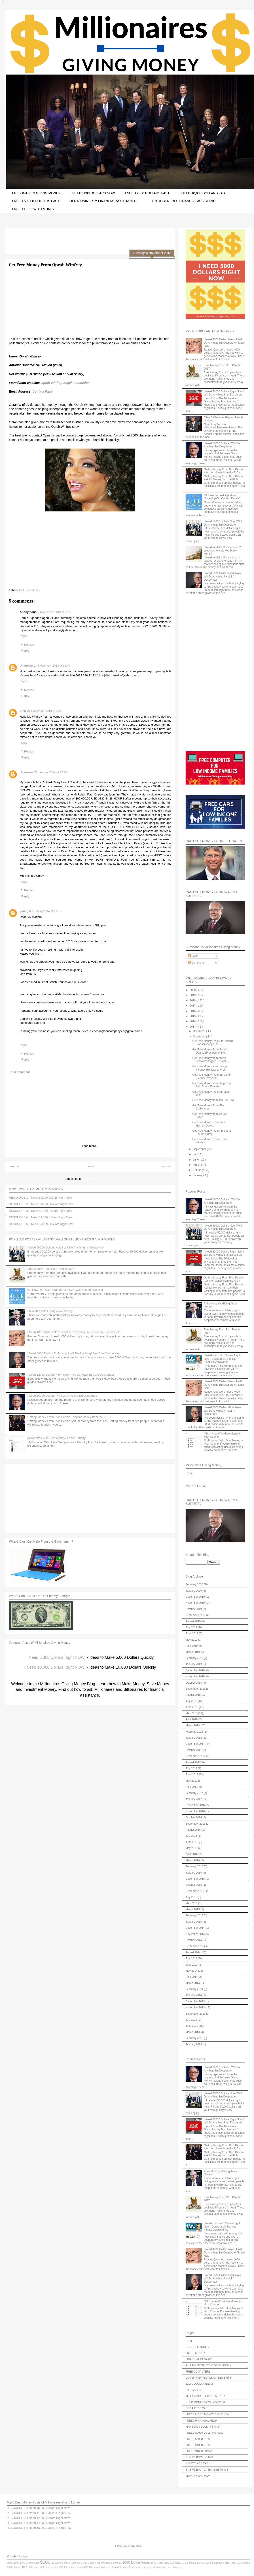  I want to click on I NEED $10000 NOW, so click(199, 2451).